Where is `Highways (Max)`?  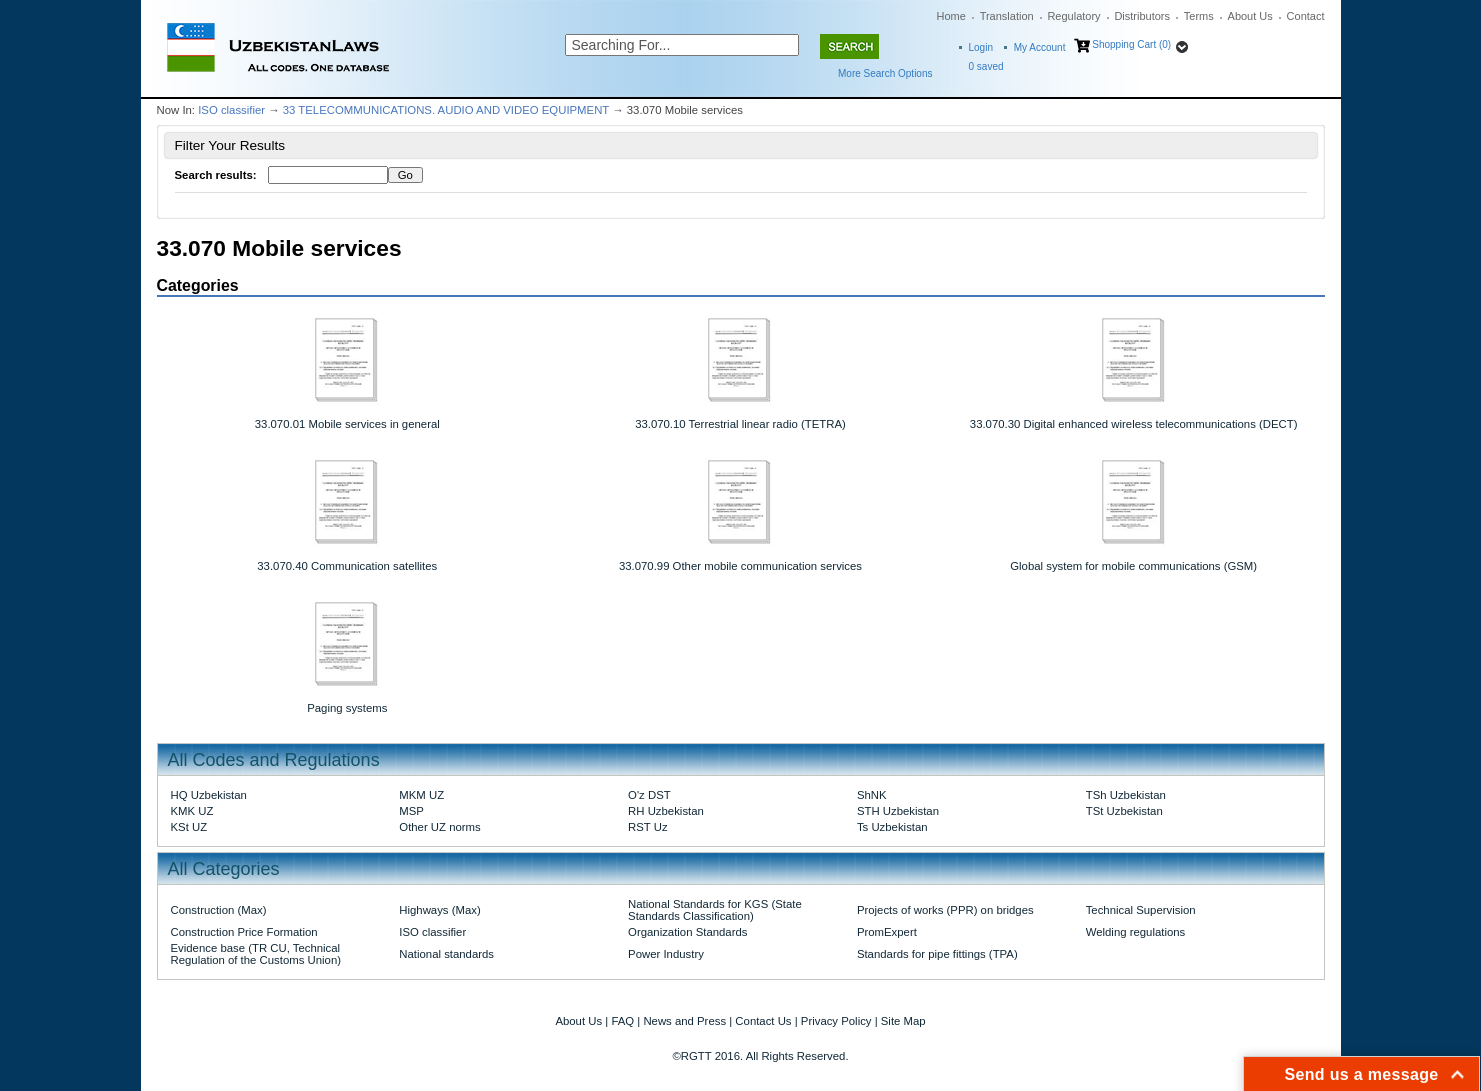
Highways (Max) is located at coordinates (439, 910).